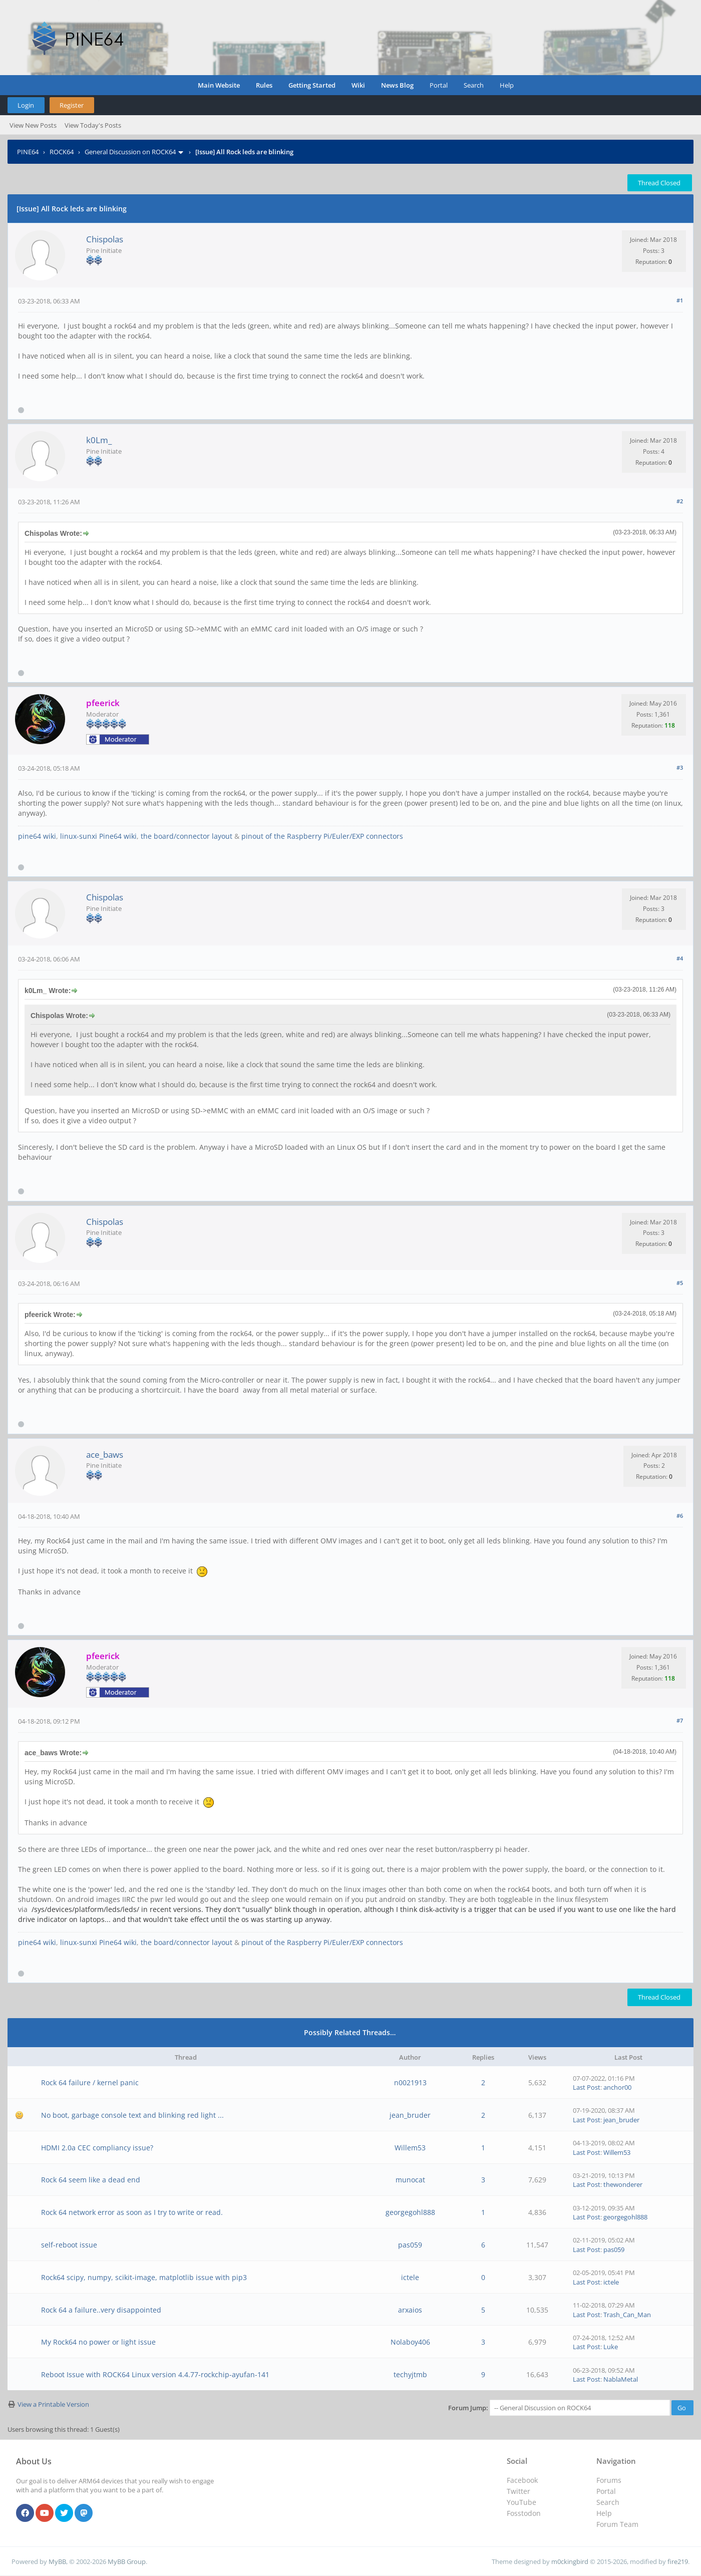 This screenshot has width=701, height=2576. What do you see at coordinates (97, 2147) in the screenshot?
I see `HDMI 2.0a CEC compliancy issue?` at bounding box center [97, 2147].